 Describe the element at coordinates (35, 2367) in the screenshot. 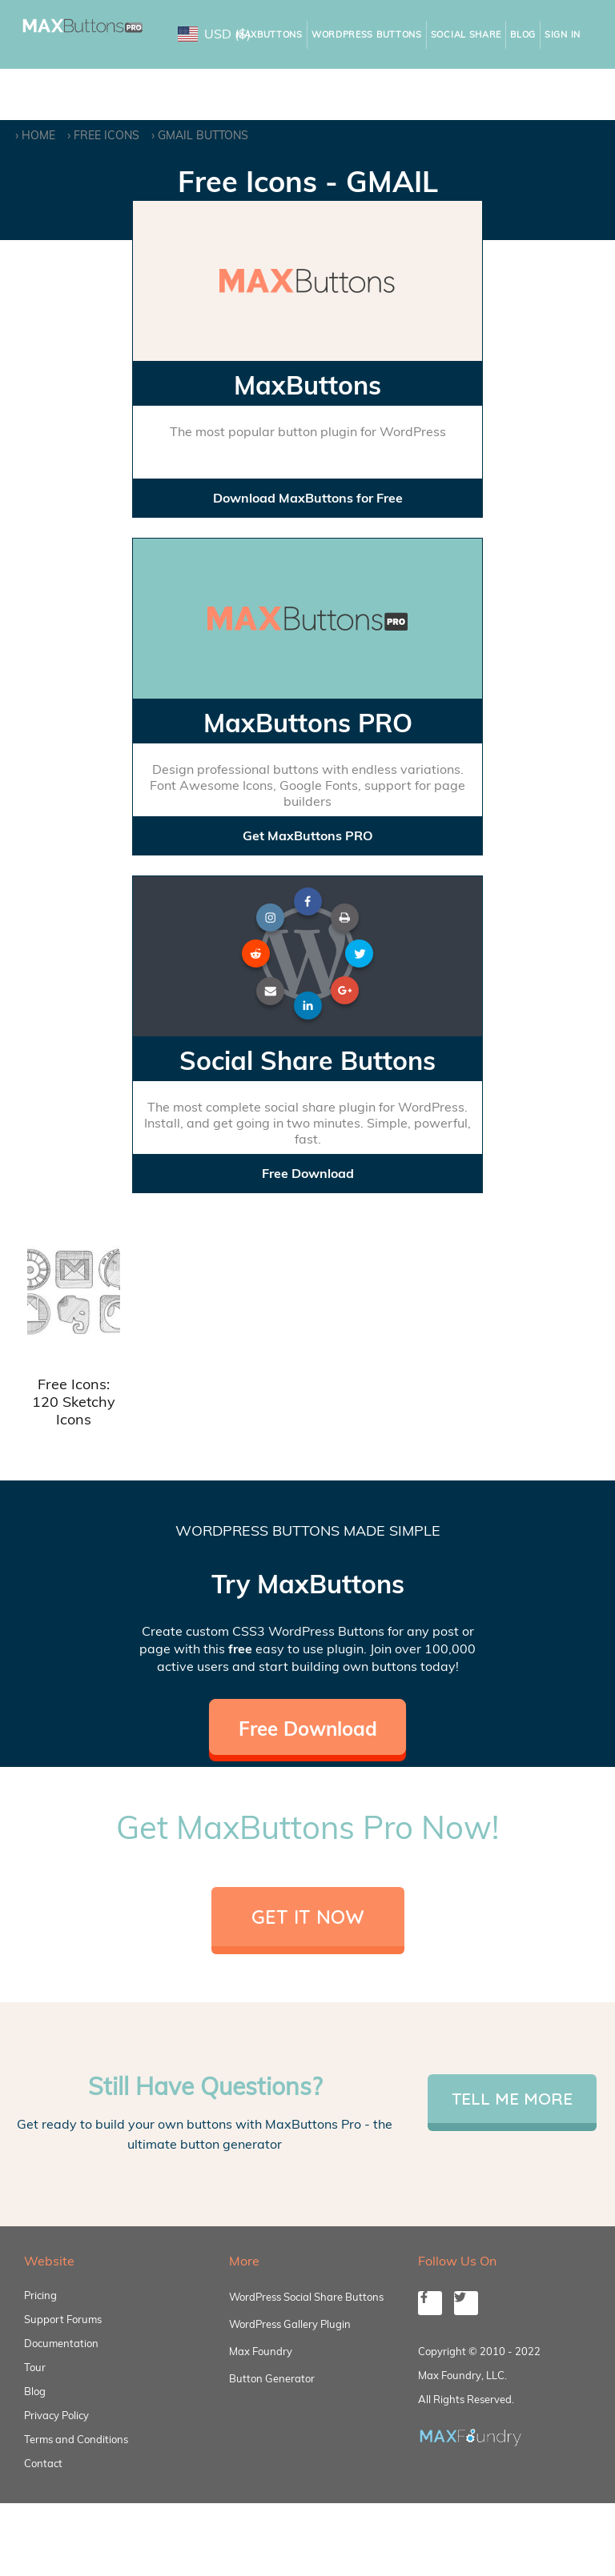

I see `Tour` at that location.